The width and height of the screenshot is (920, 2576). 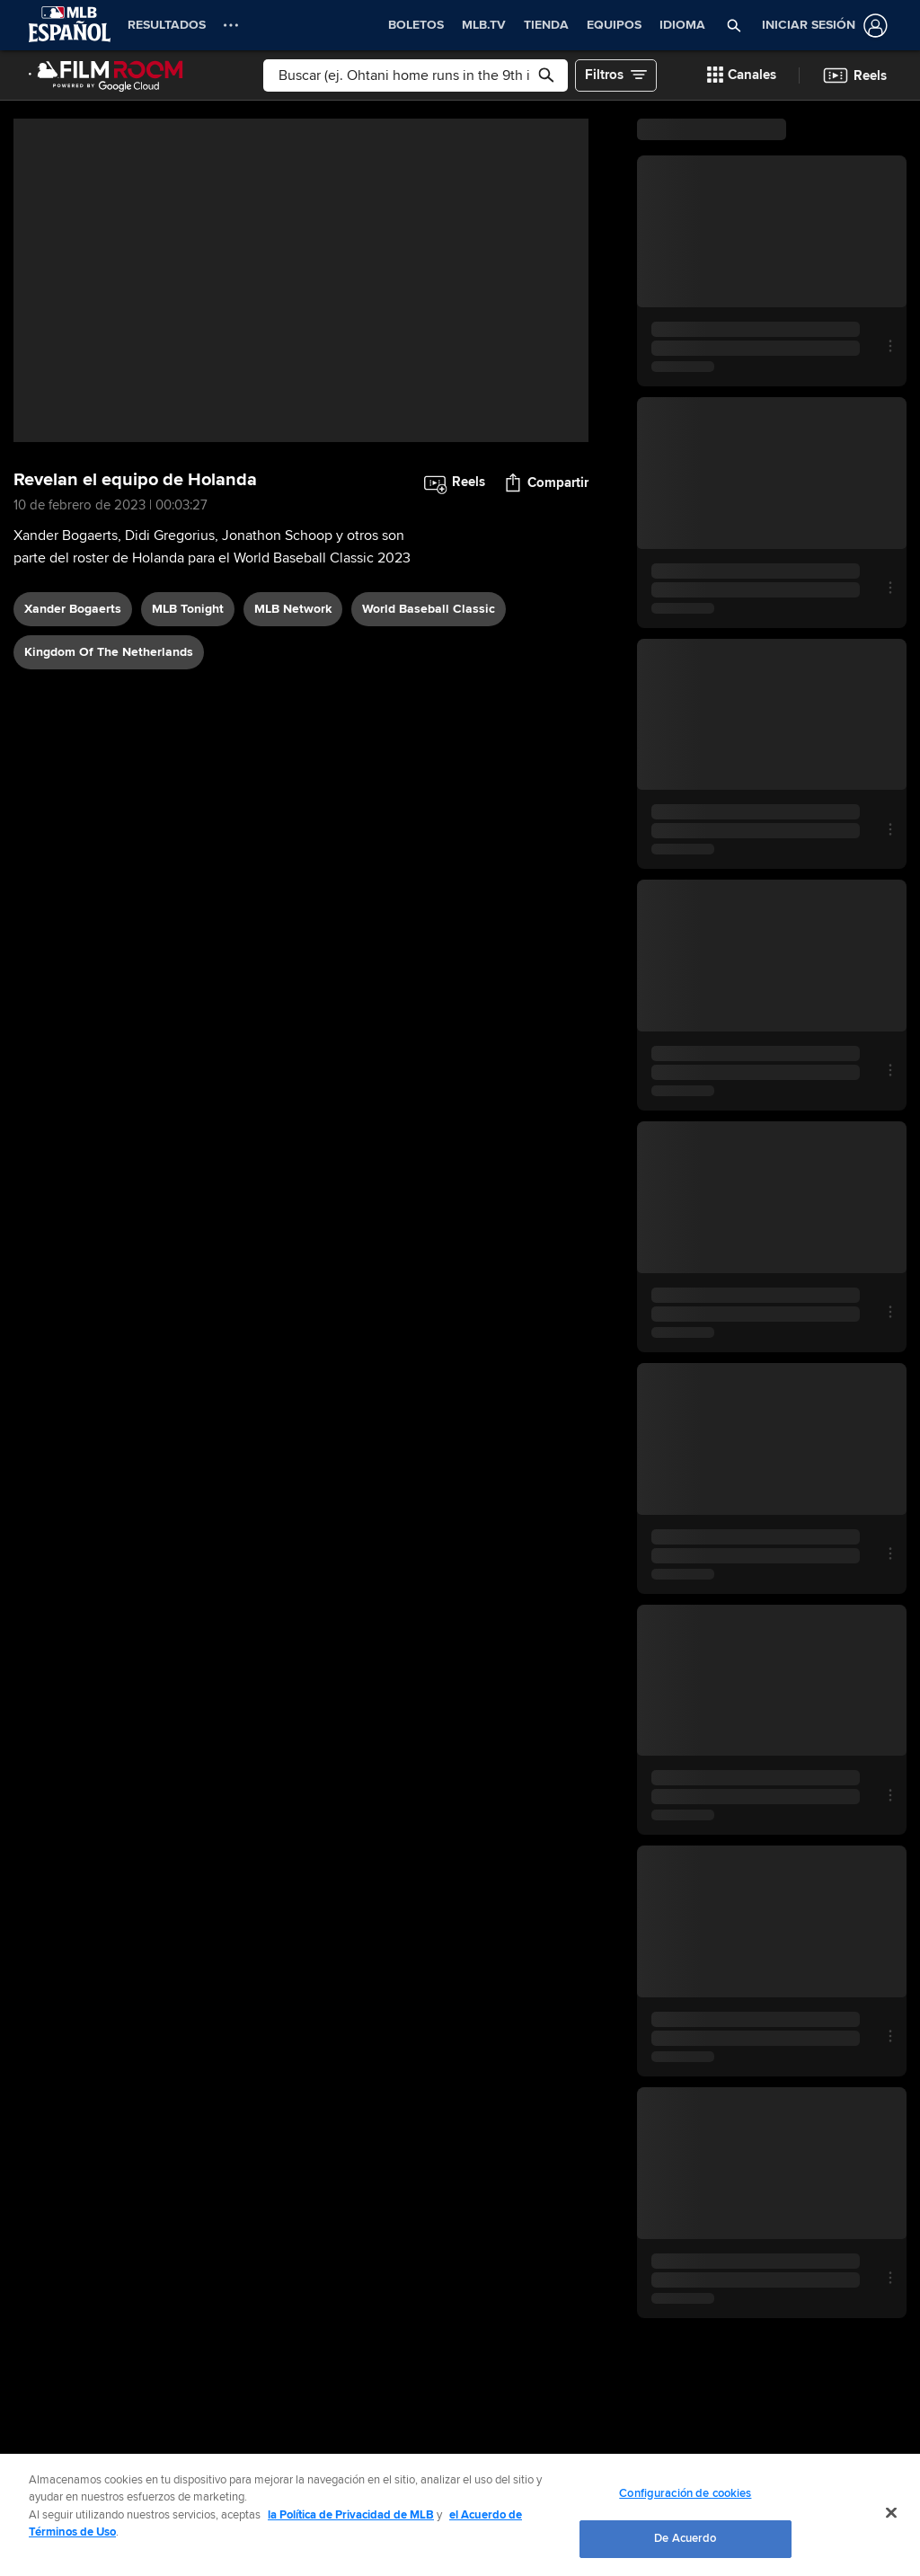 What do you see at coordinates (734, 25) in the screenshot?
I see `[button]` at bounding box center [734, 25].